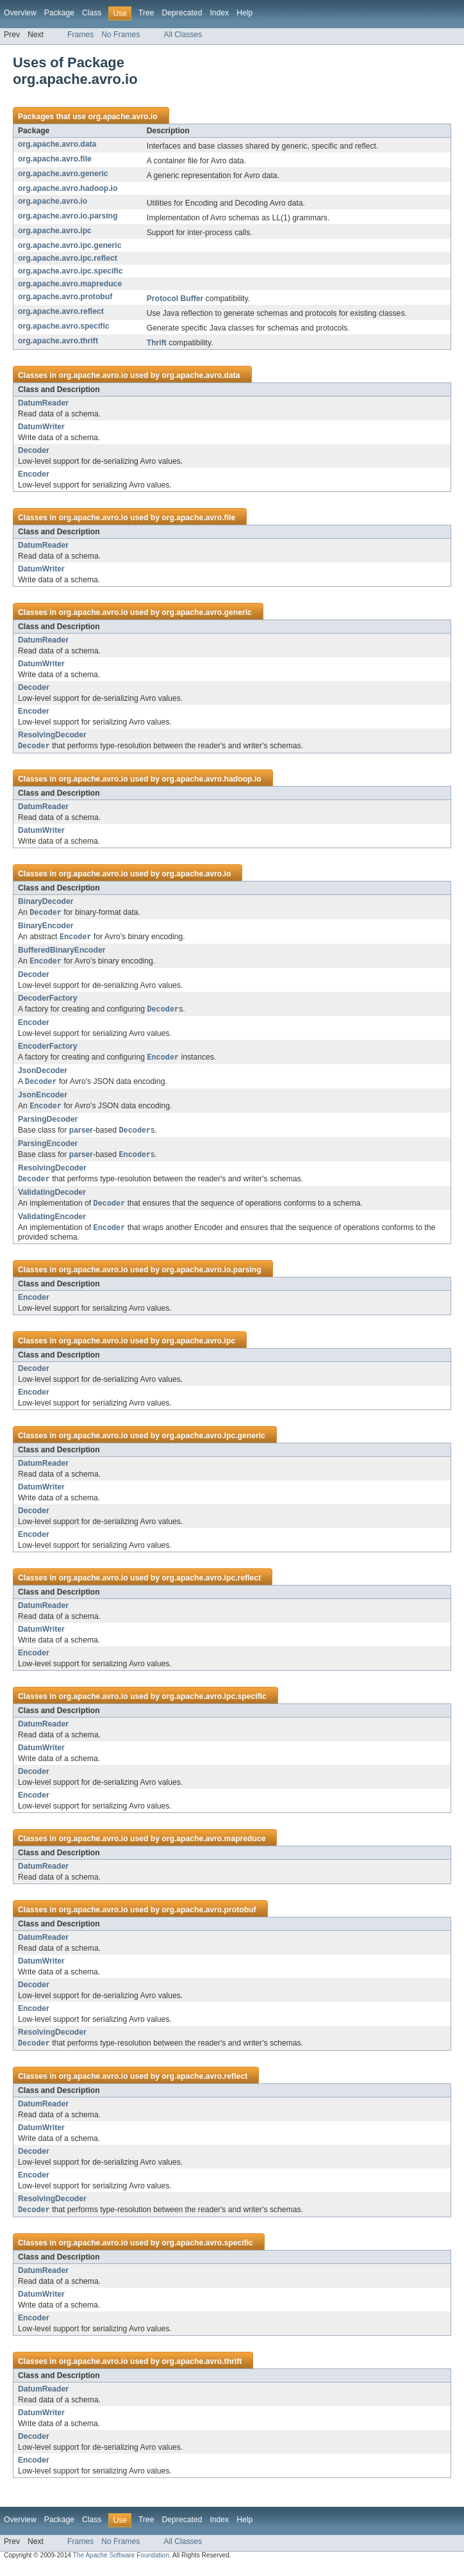  I want to click on DatumReader, so click(43, 402).